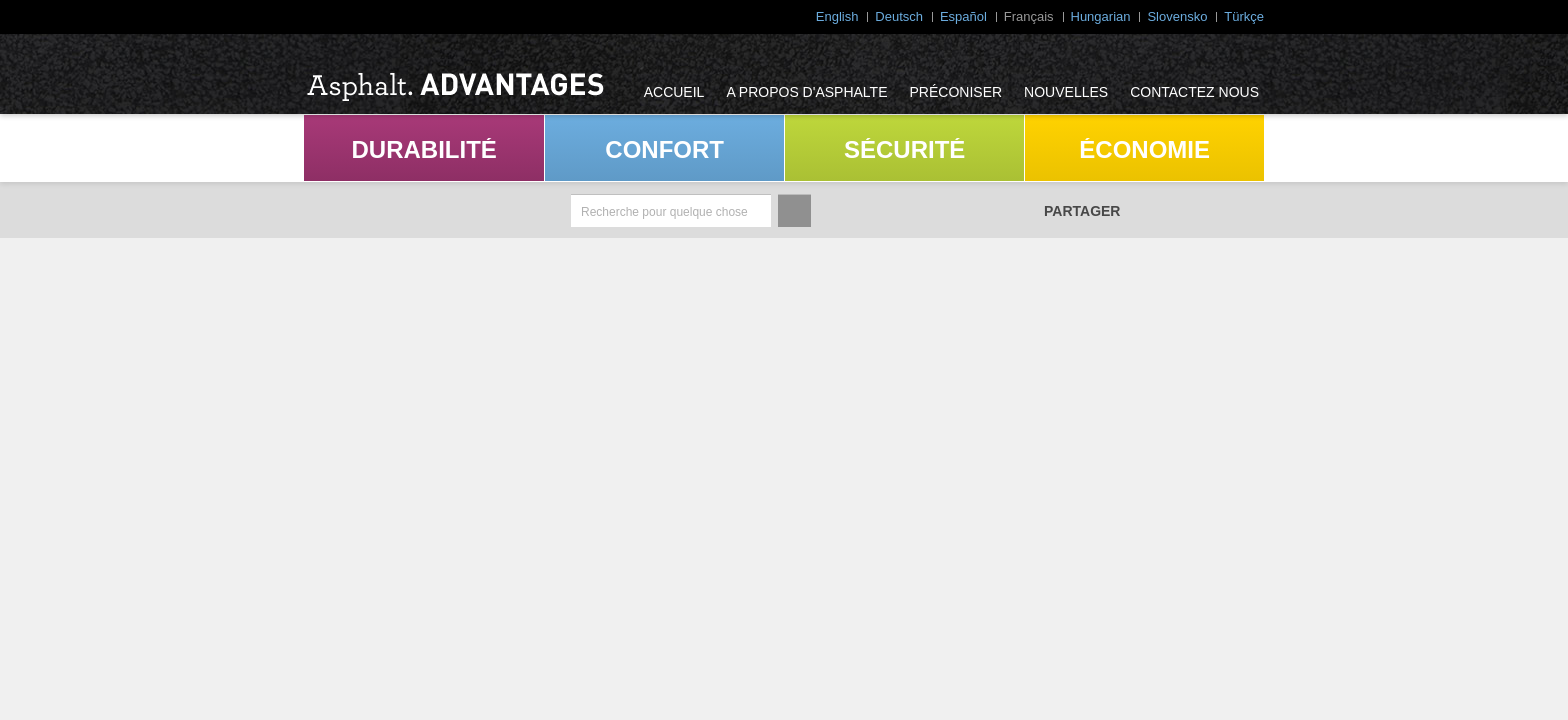  I want to click on Türkçe, so click(1244, 16).